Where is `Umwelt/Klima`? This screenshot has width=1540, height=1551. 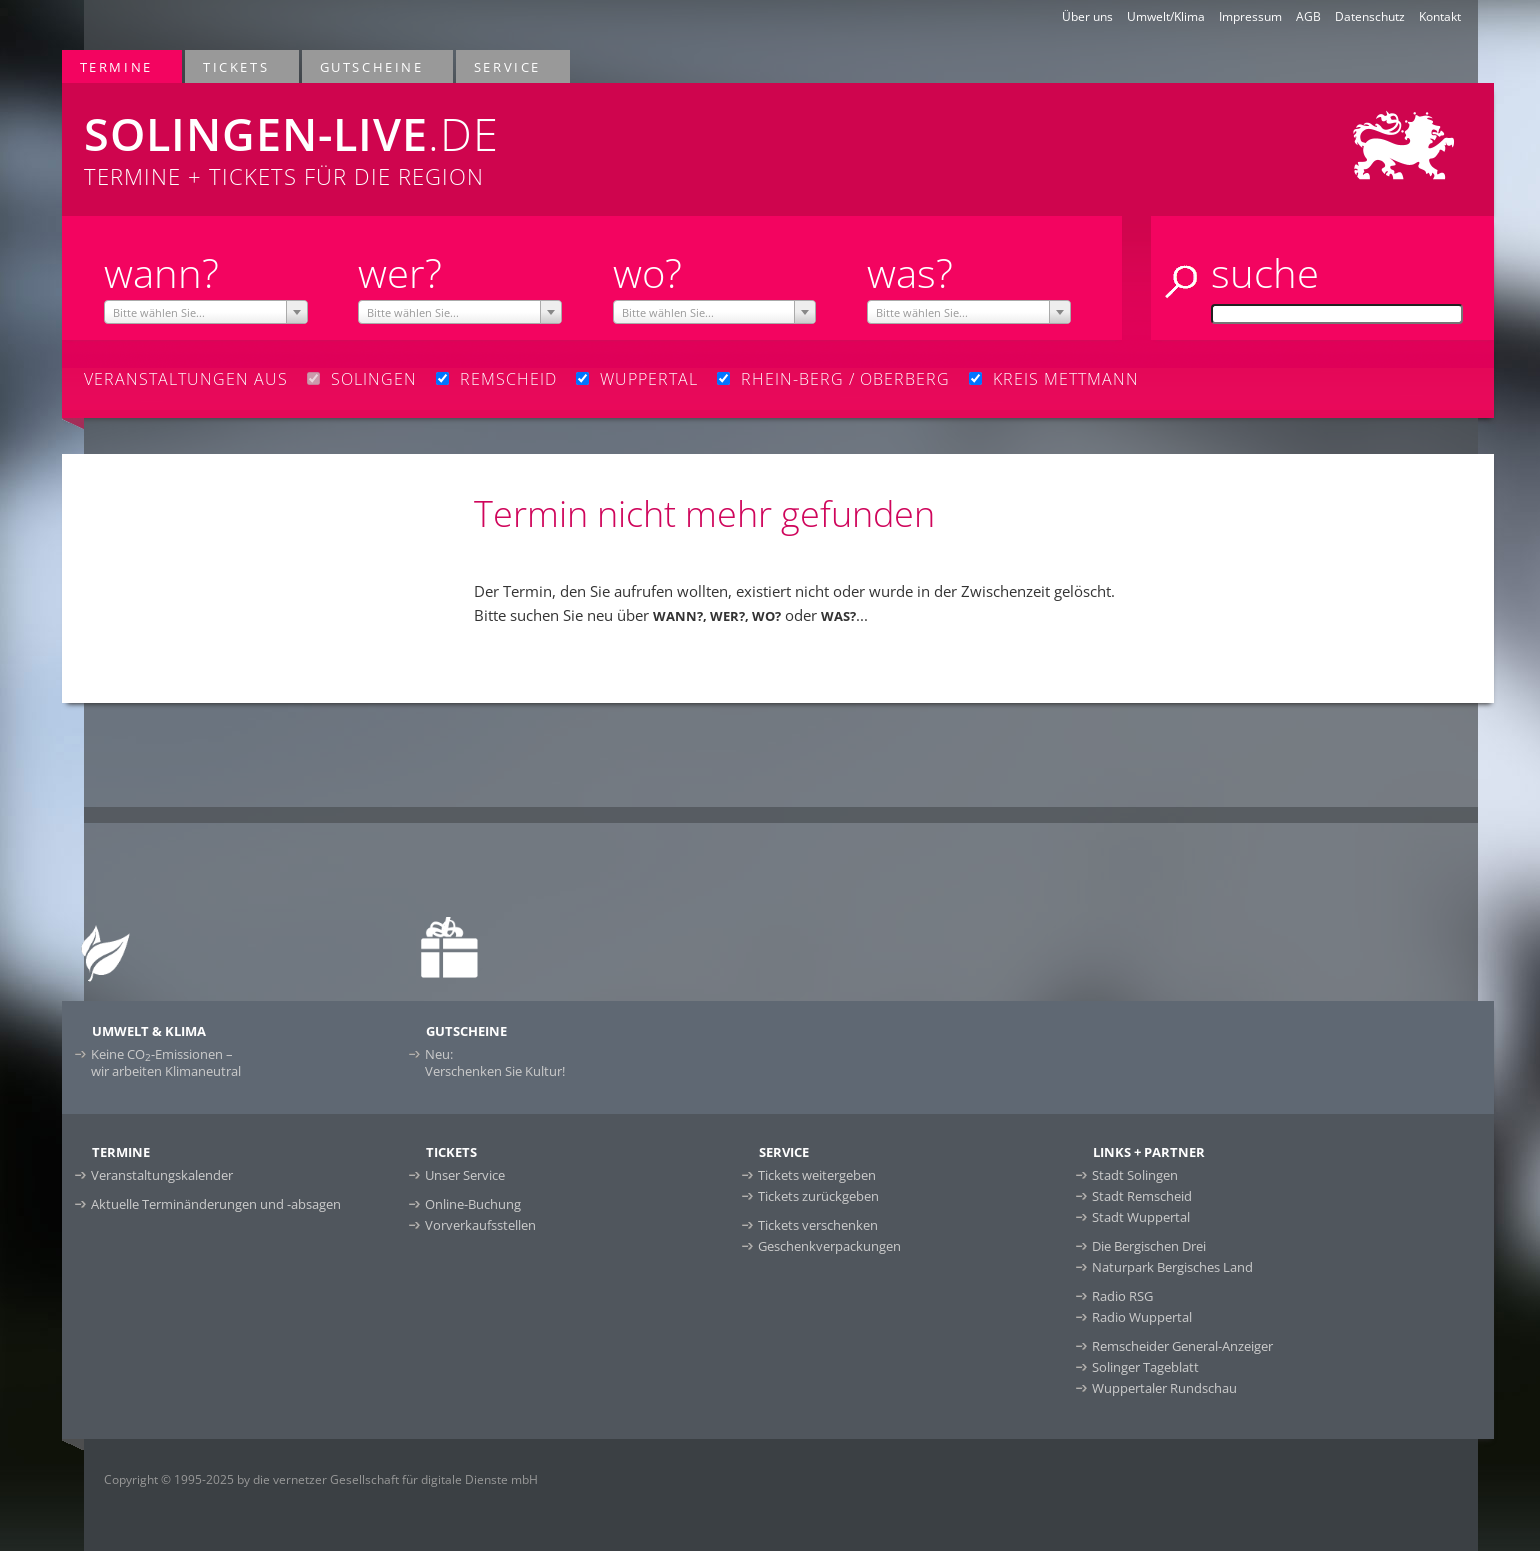 Umwelt/Klima is located at coordinates (1166, 16).